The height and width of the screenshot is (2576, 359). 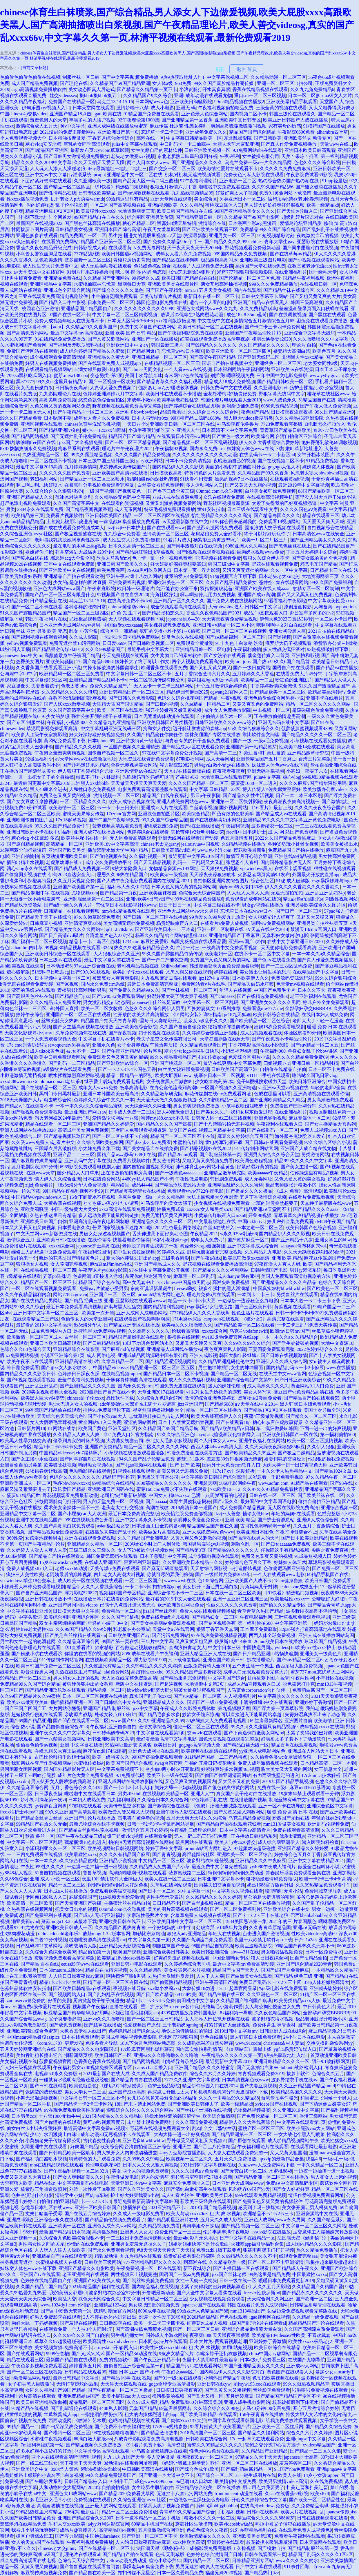 I want to click on 久久国产精品系列, so click(x=326, y=2219).